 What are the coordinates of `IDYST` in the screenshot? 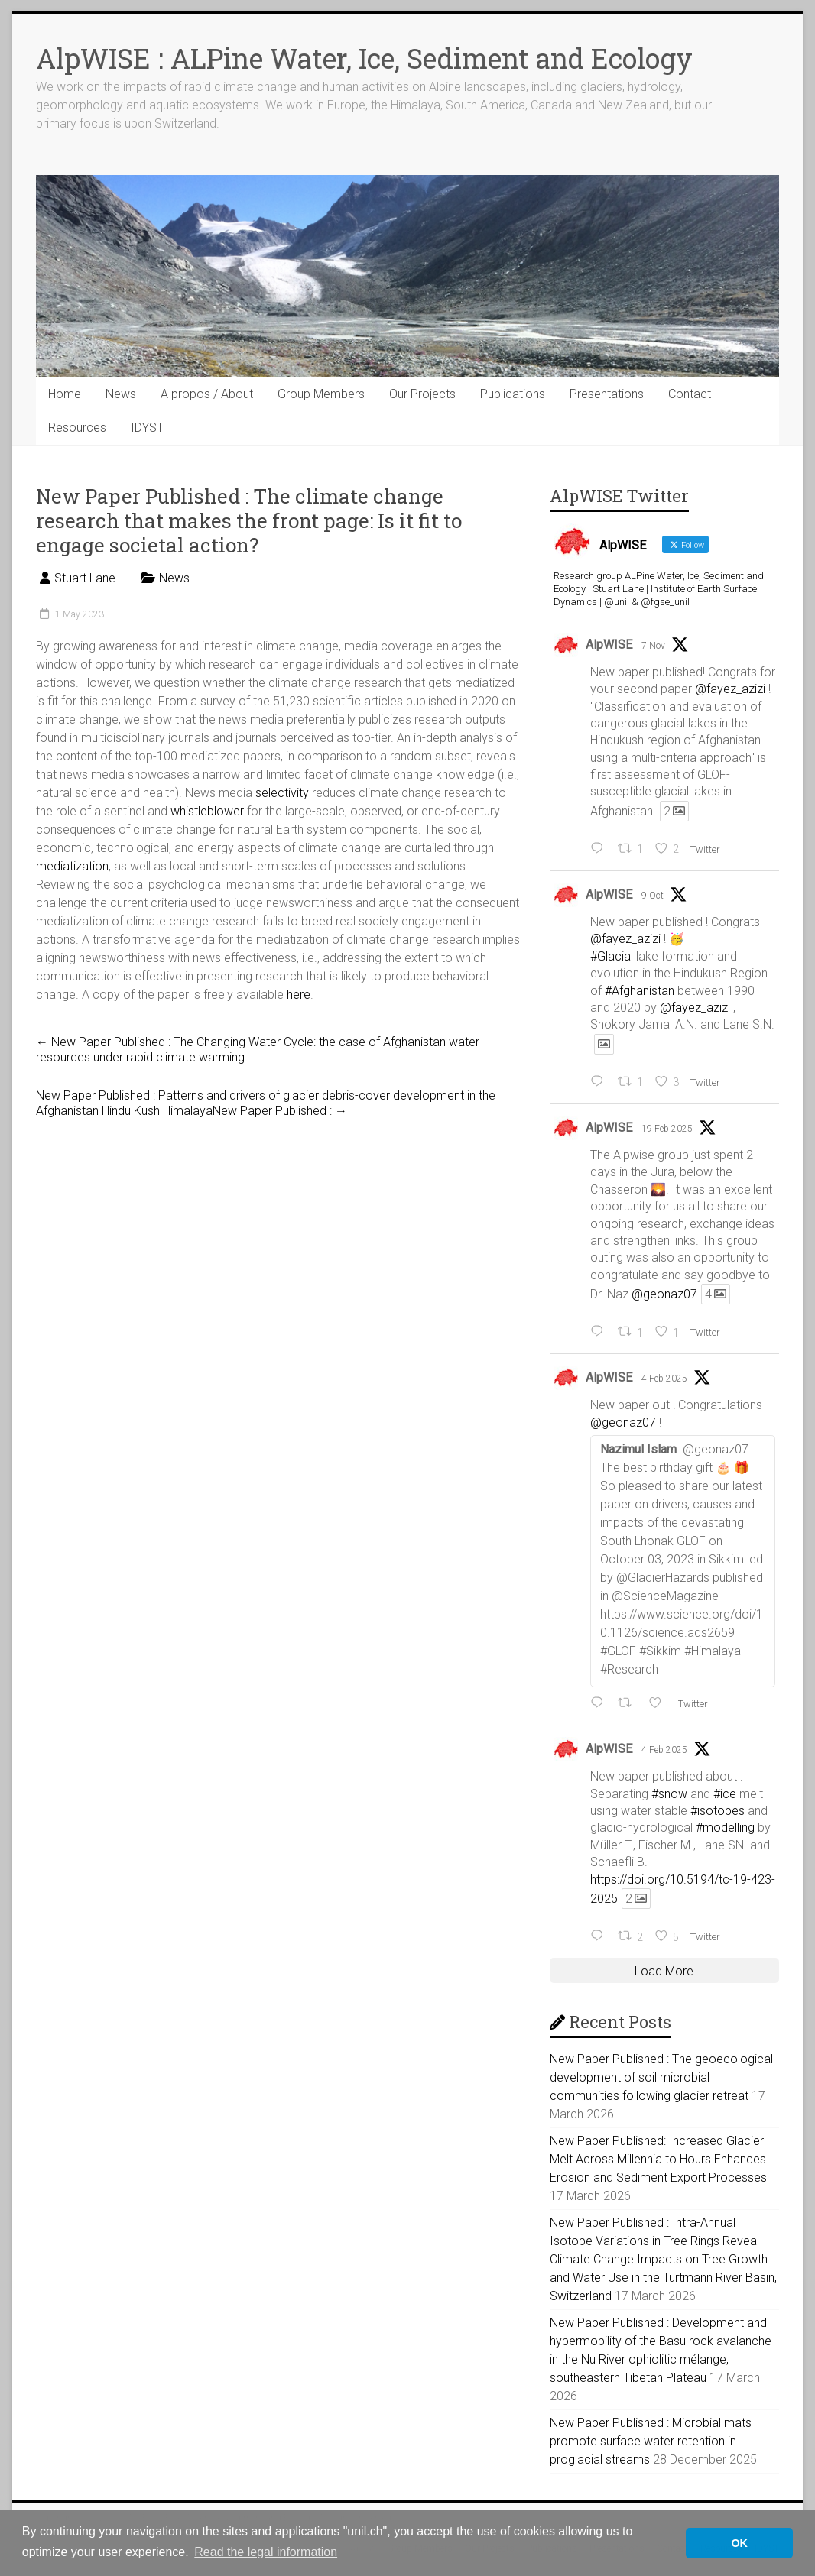 It's located at (147, 427).